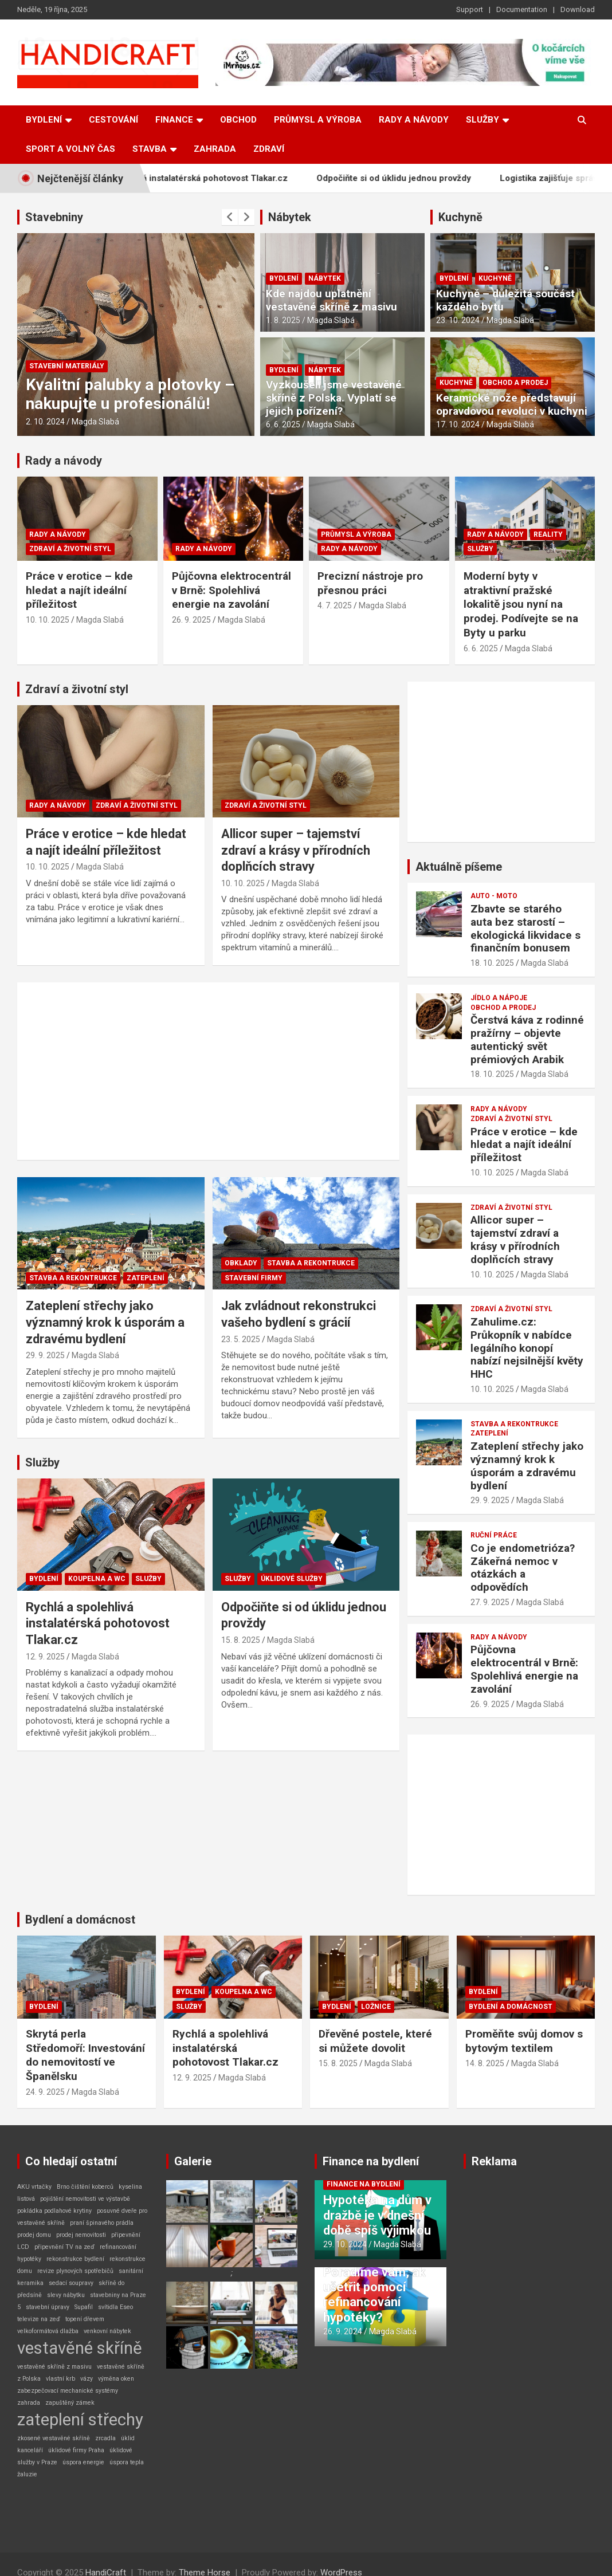  What do you see at coordinates (45, 2092) in the screenshot?
I see `24. 9. 2025` at bounding box center [45, 2092].